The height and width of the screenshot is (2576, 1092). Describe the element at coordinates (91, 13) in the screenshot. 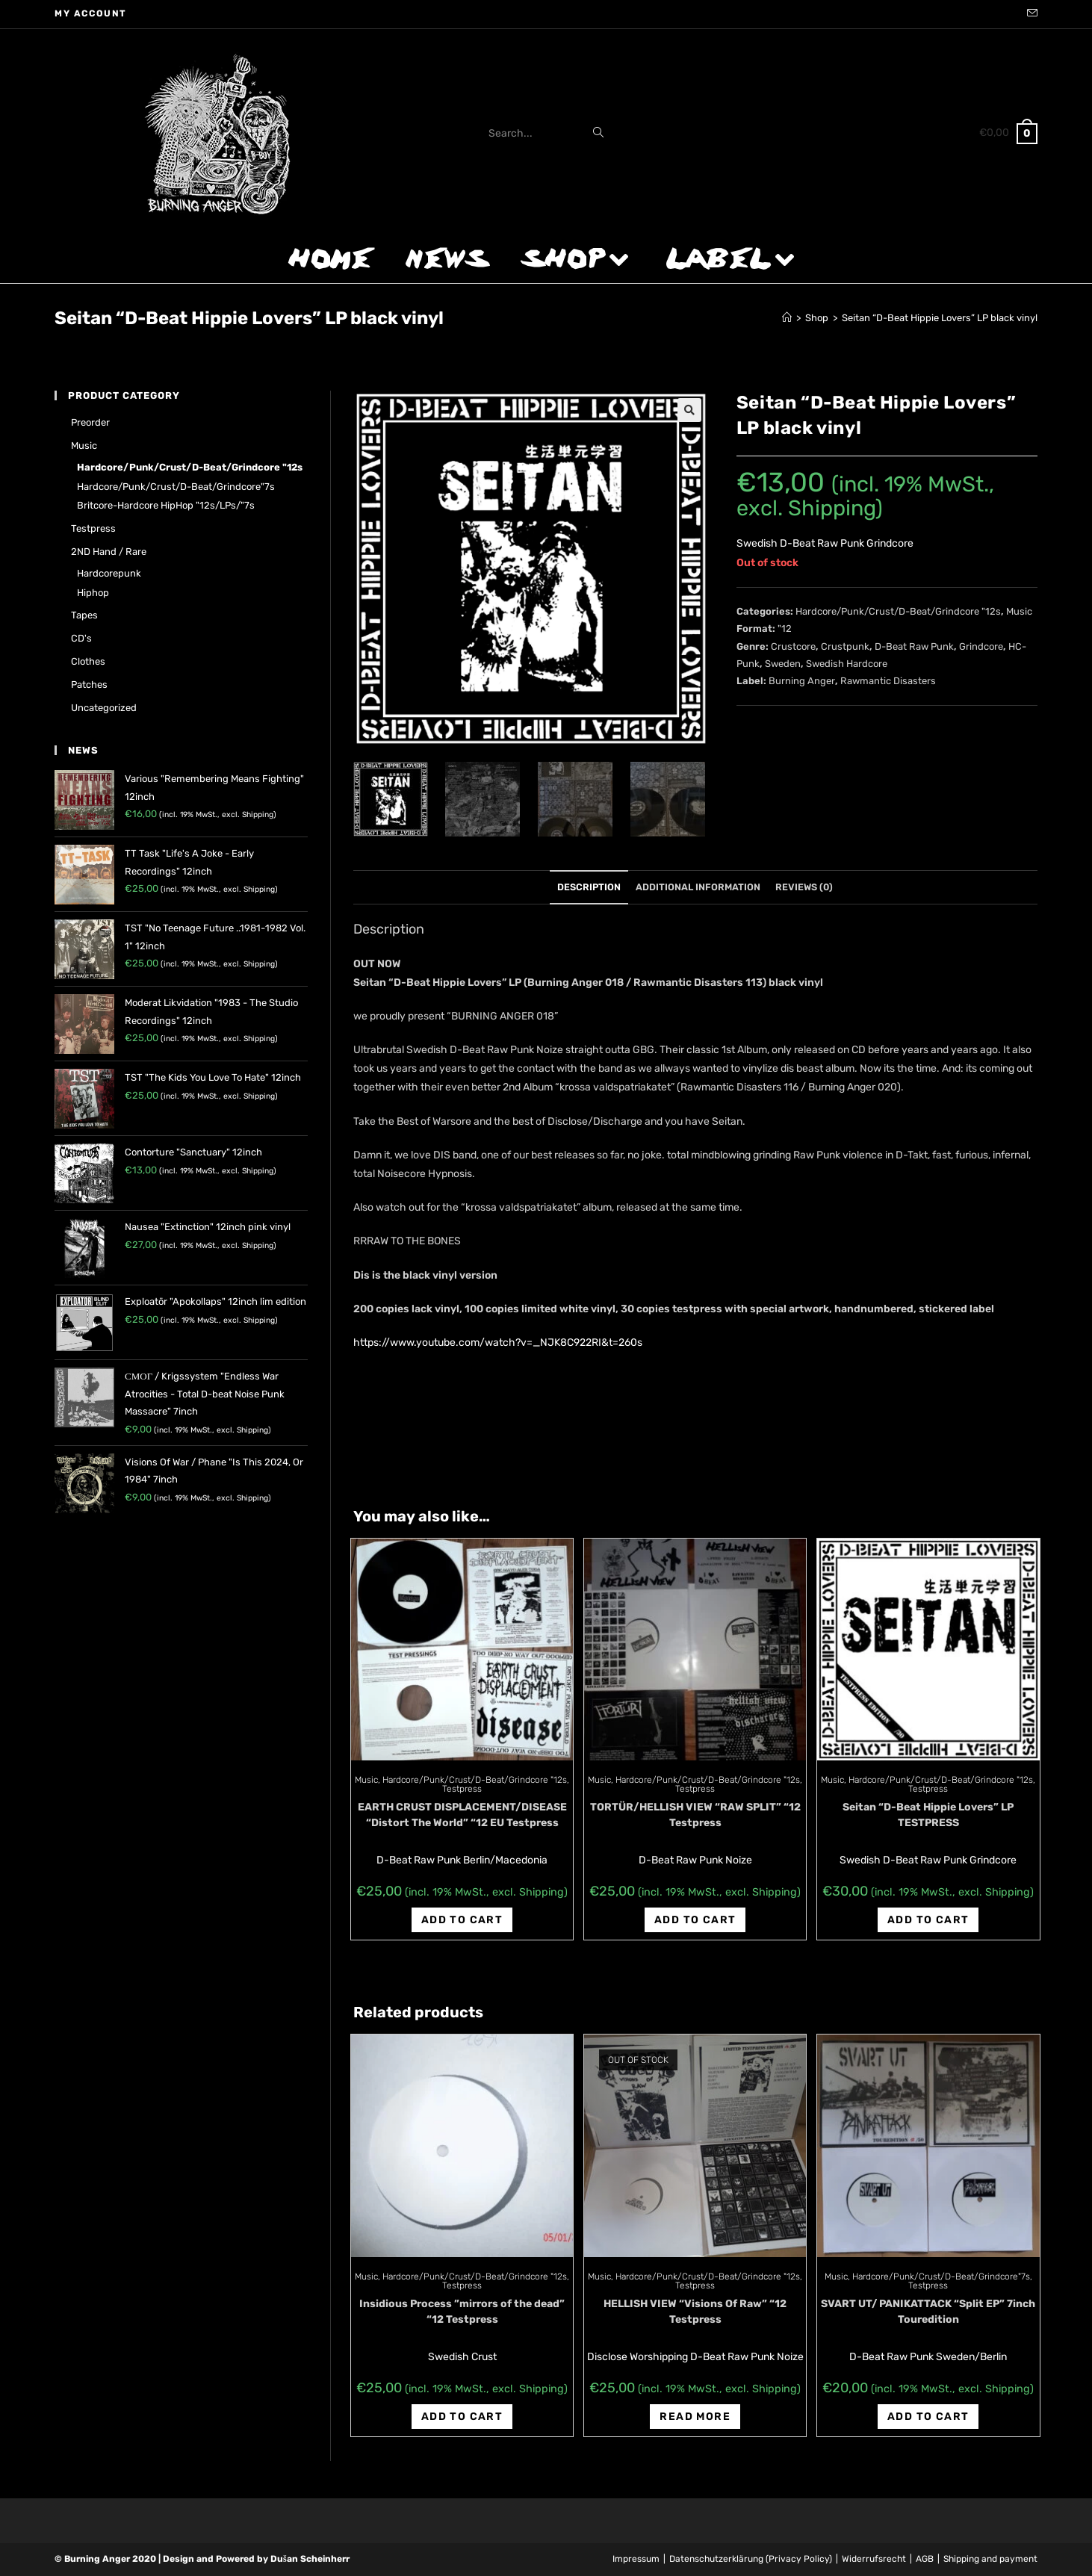

I see `My account` at that location.